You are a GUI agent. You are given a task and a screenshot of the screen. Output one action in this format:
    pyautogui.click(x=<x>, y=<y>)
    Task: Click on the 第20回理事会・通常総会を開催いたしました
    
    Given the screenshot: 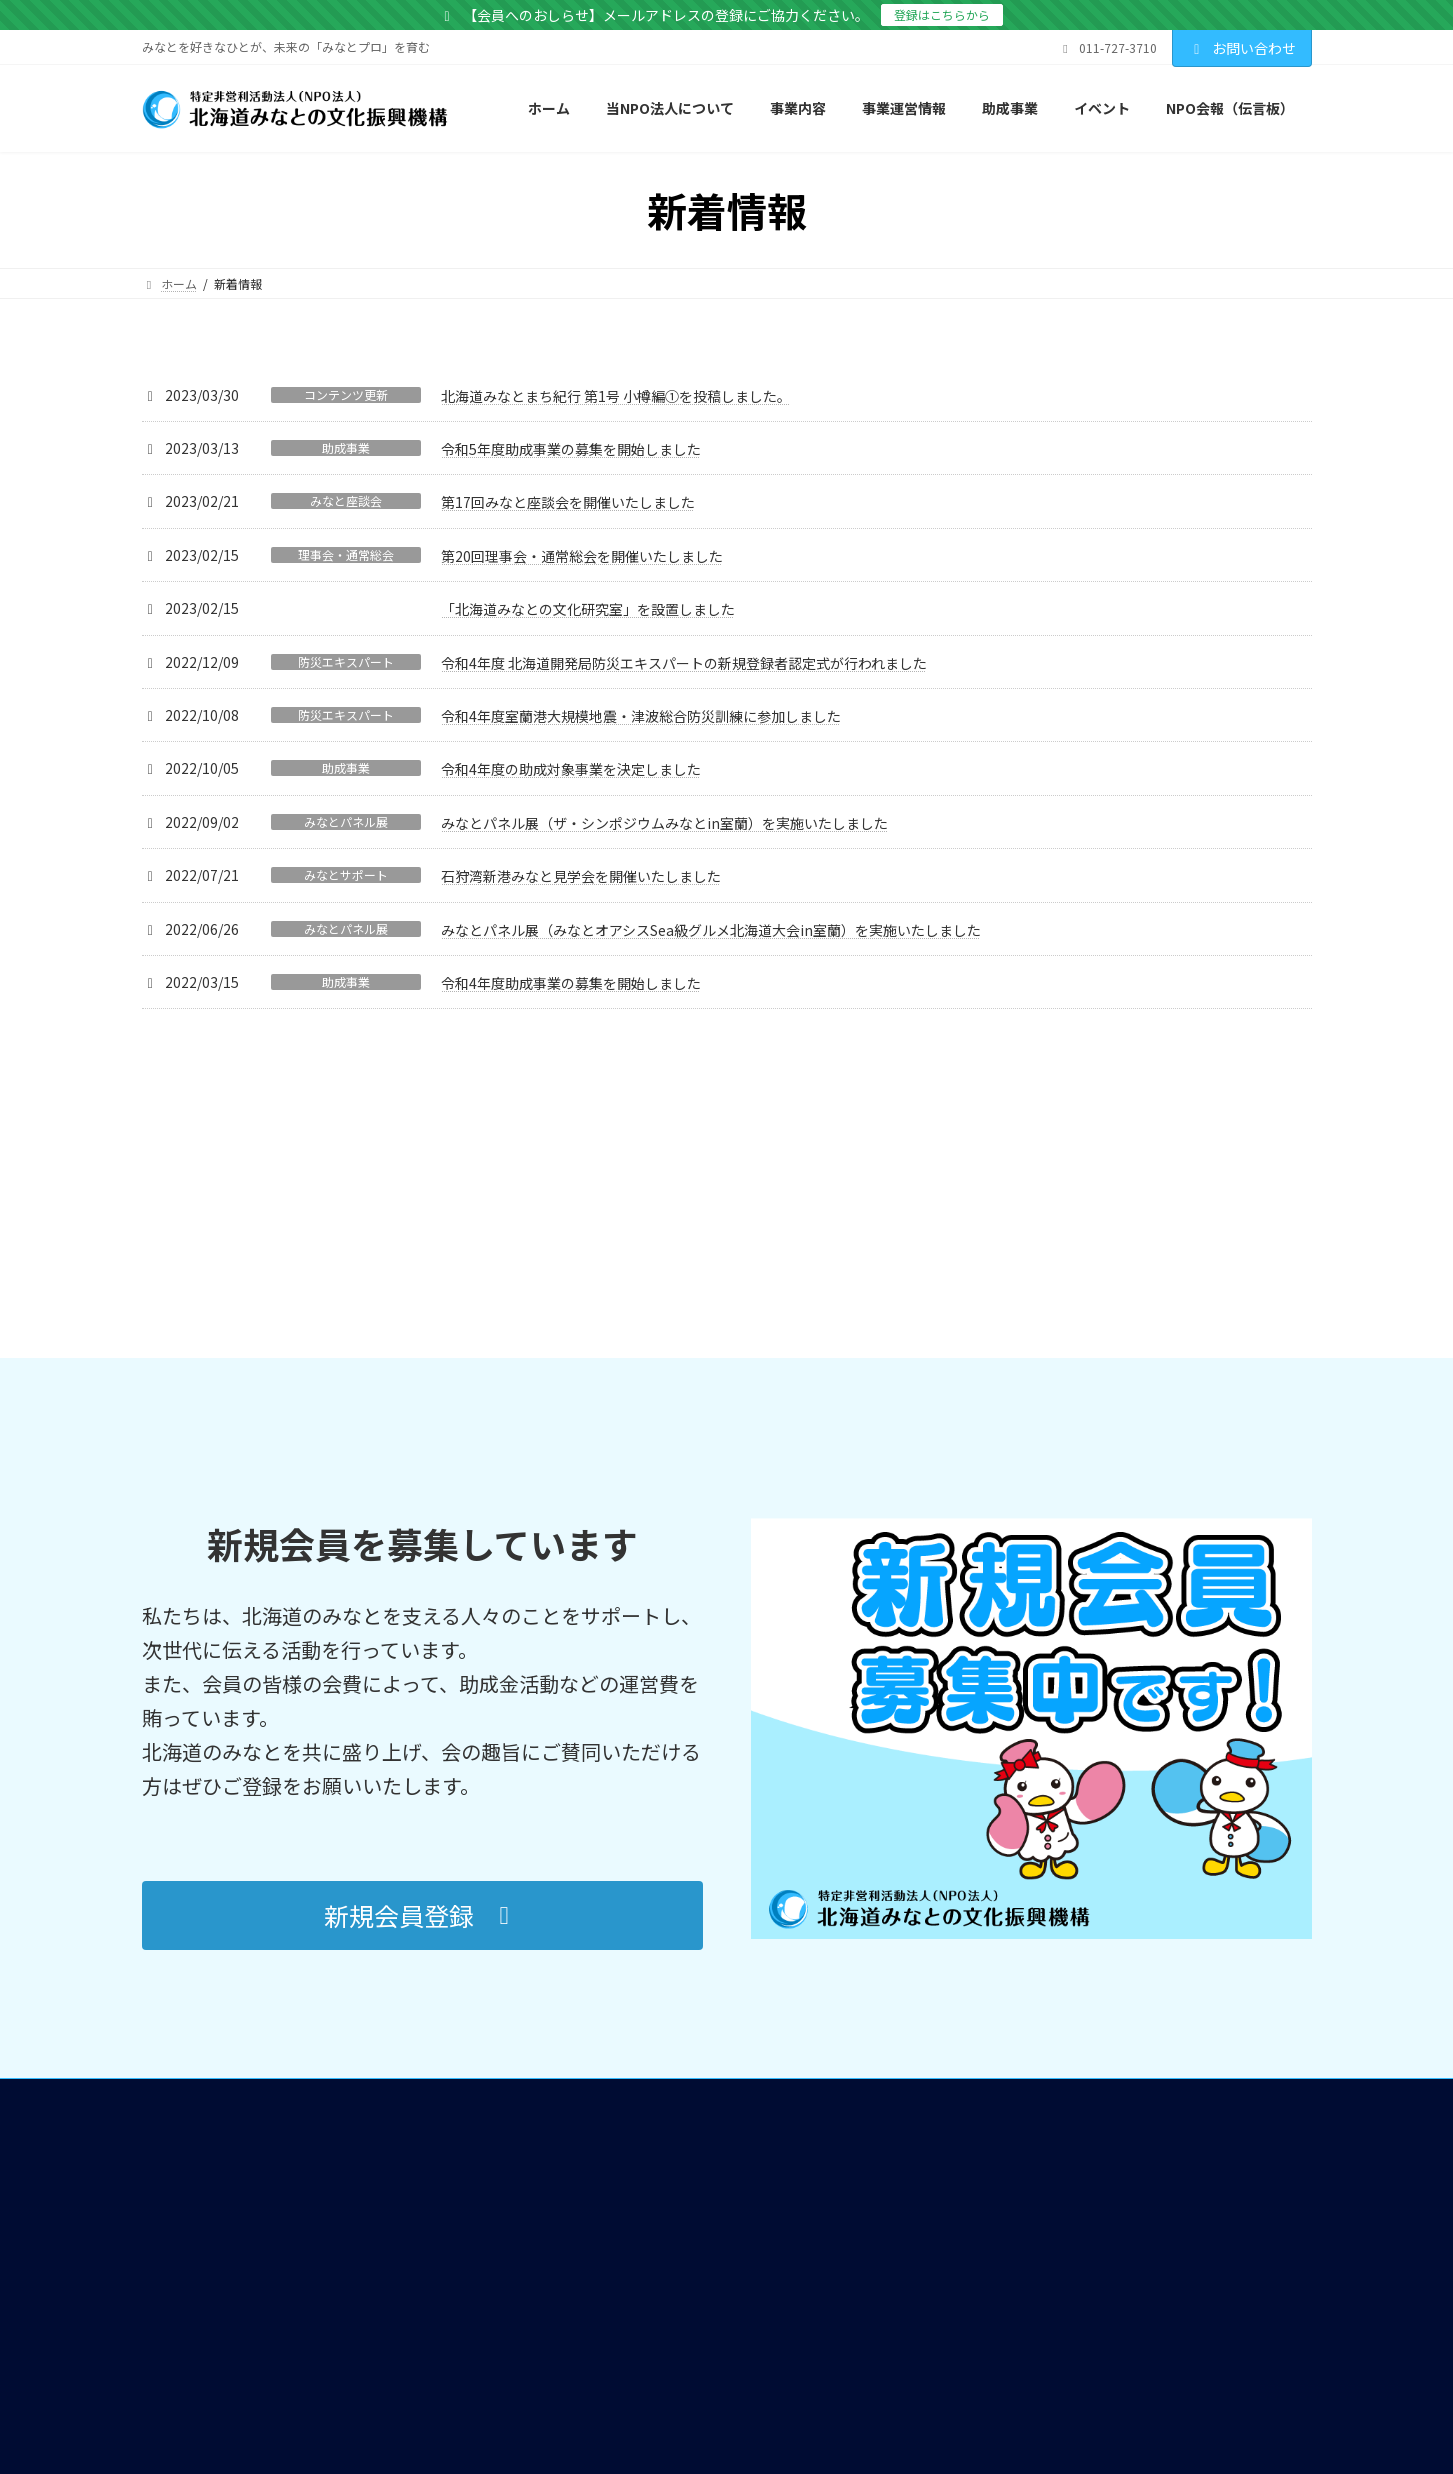 What is the action you would take?
    pyautogui.click(x=582, y=556)
    